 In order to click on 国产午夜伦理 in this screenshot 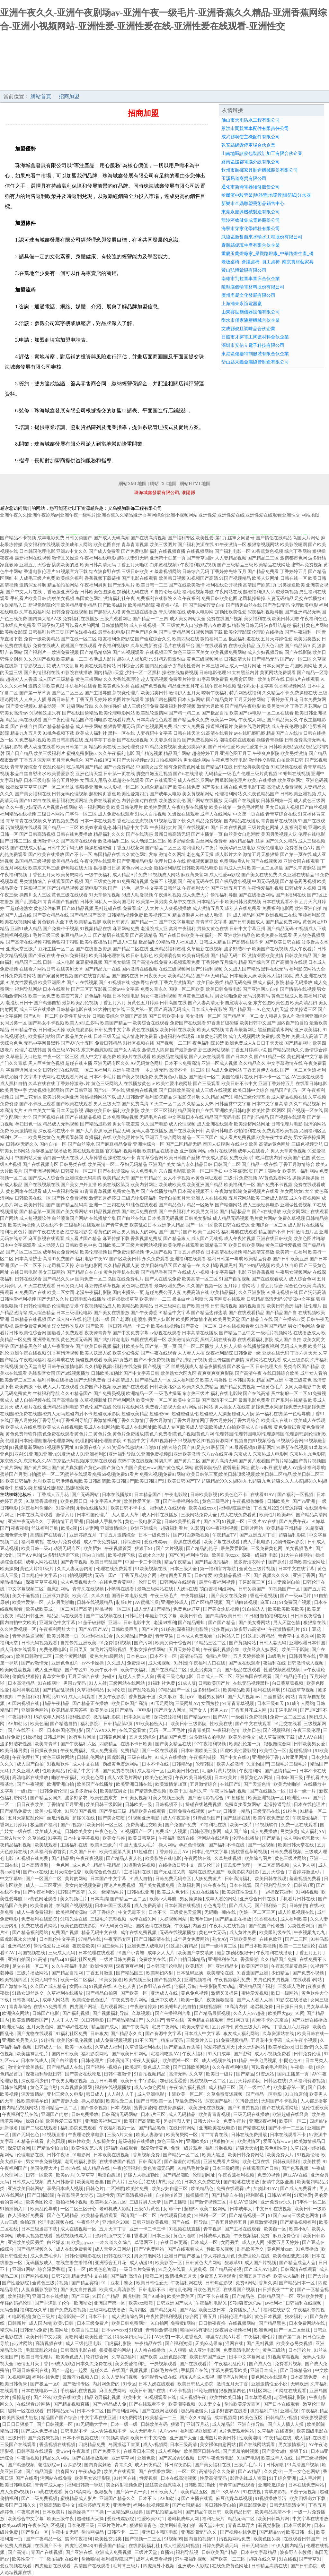, I will do `click(56, 719)`.